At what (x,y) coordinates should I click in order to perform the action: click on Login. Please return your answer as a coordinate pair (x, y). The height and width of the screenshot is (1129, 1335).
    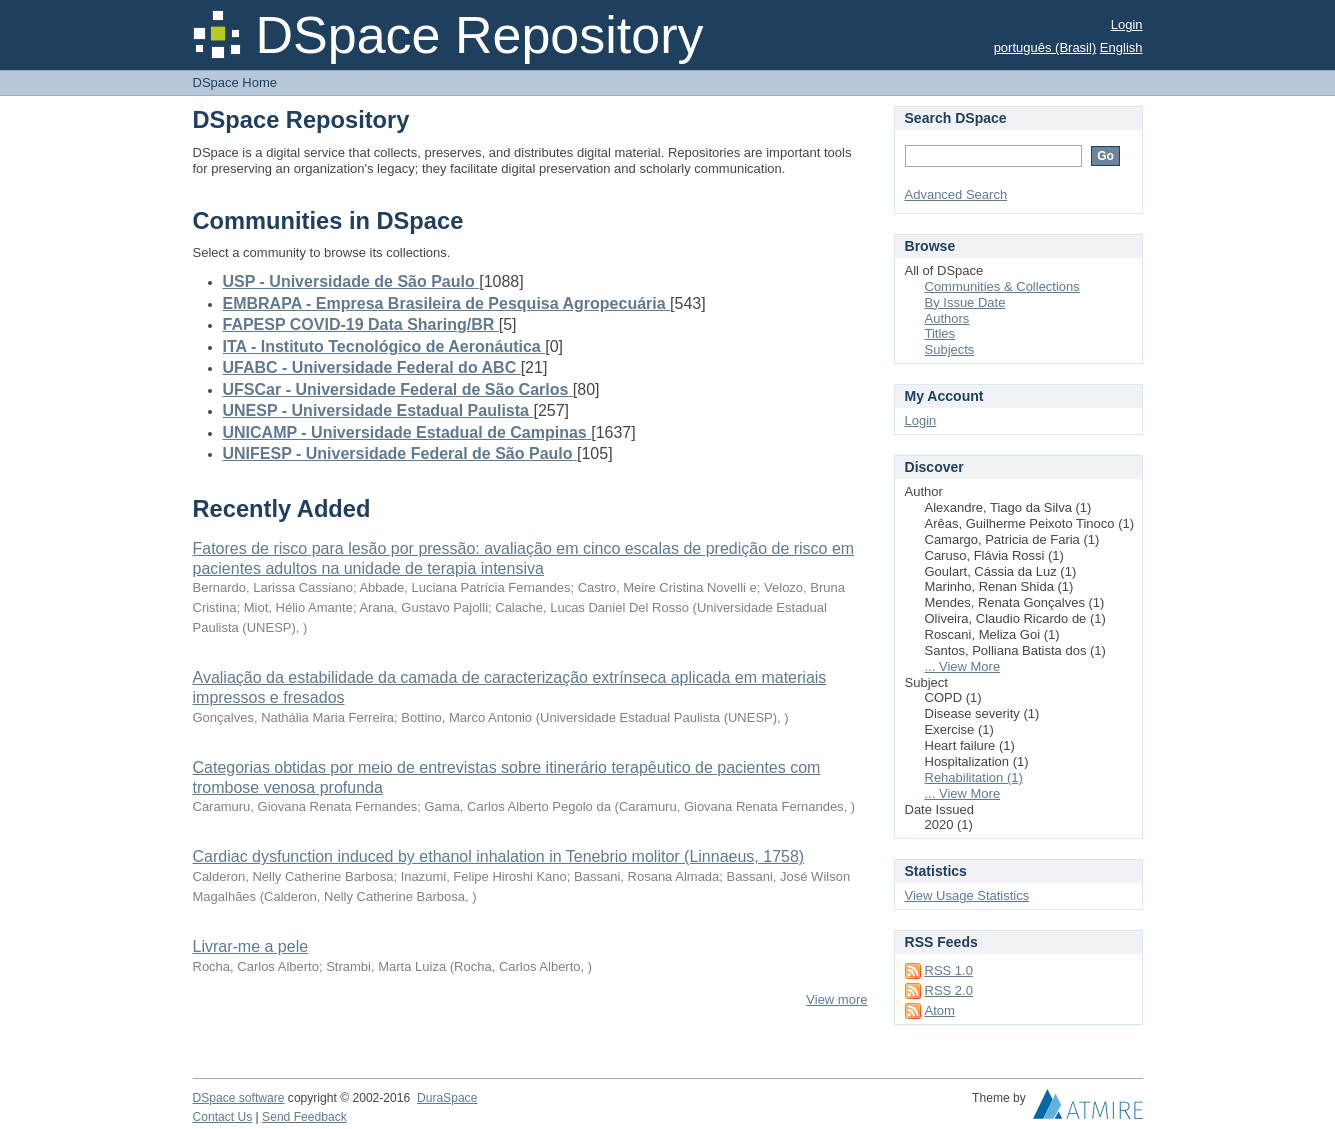
    Looking at the image, I should click on (1127, 24).